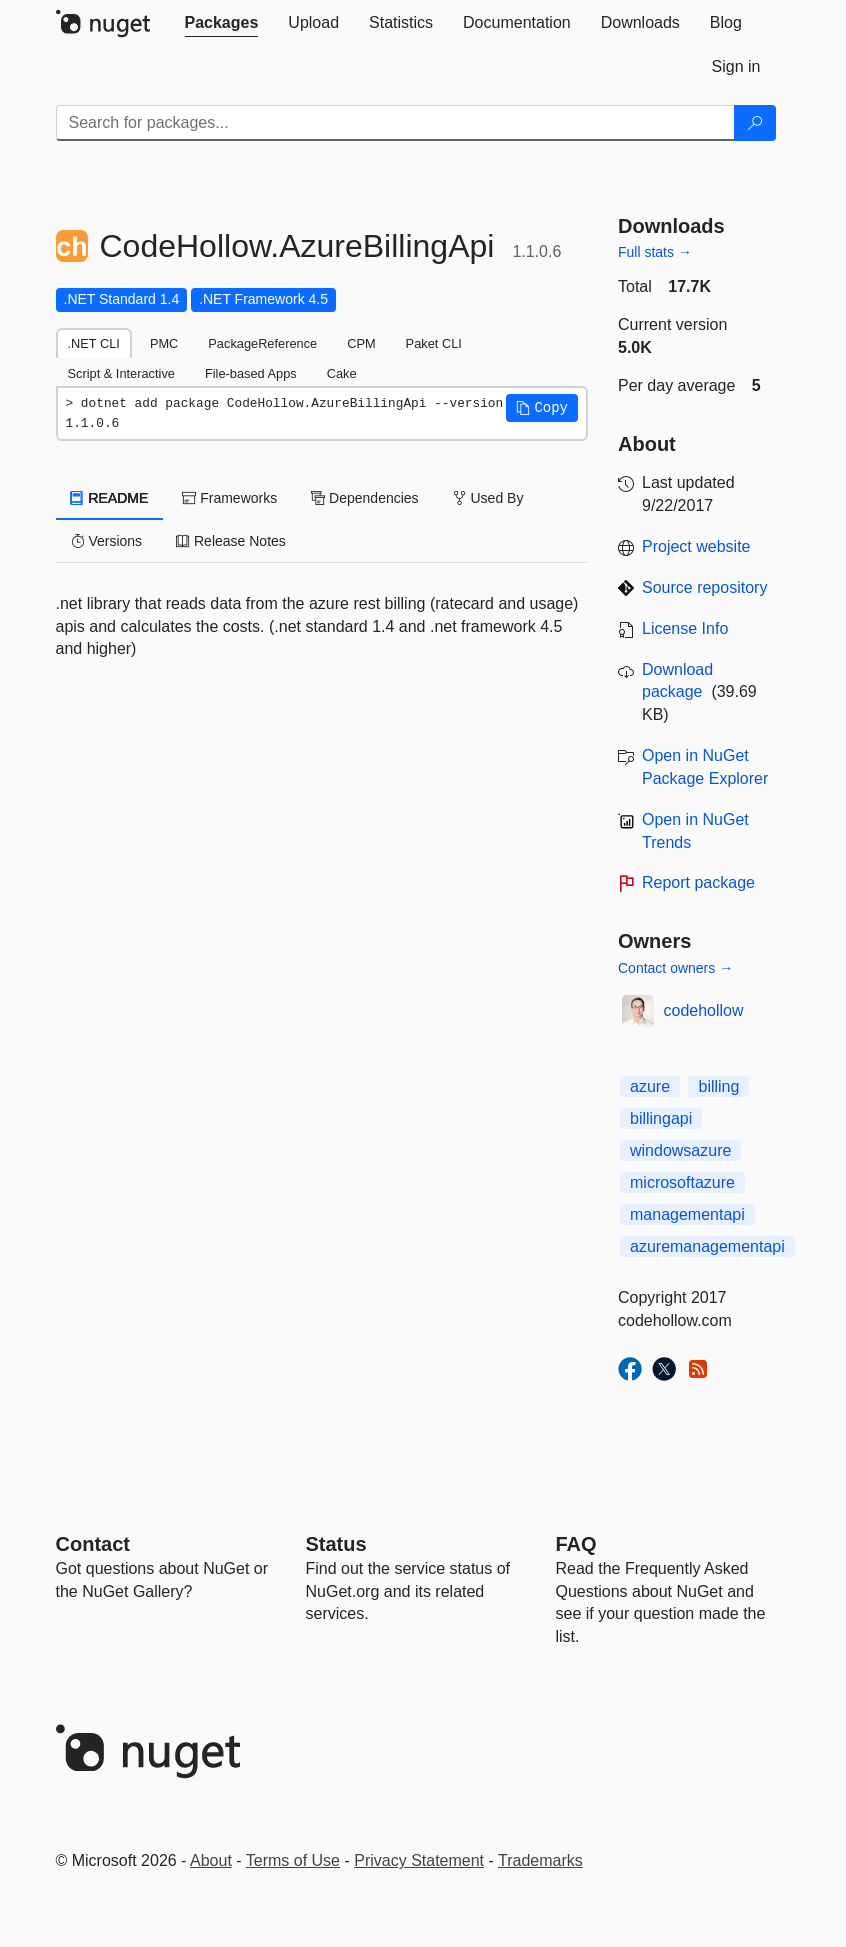 The image size is (846, 1947). Describe the element at coordinates (682, 1182) in the screenshot. I see `microsoftazure` at that location.